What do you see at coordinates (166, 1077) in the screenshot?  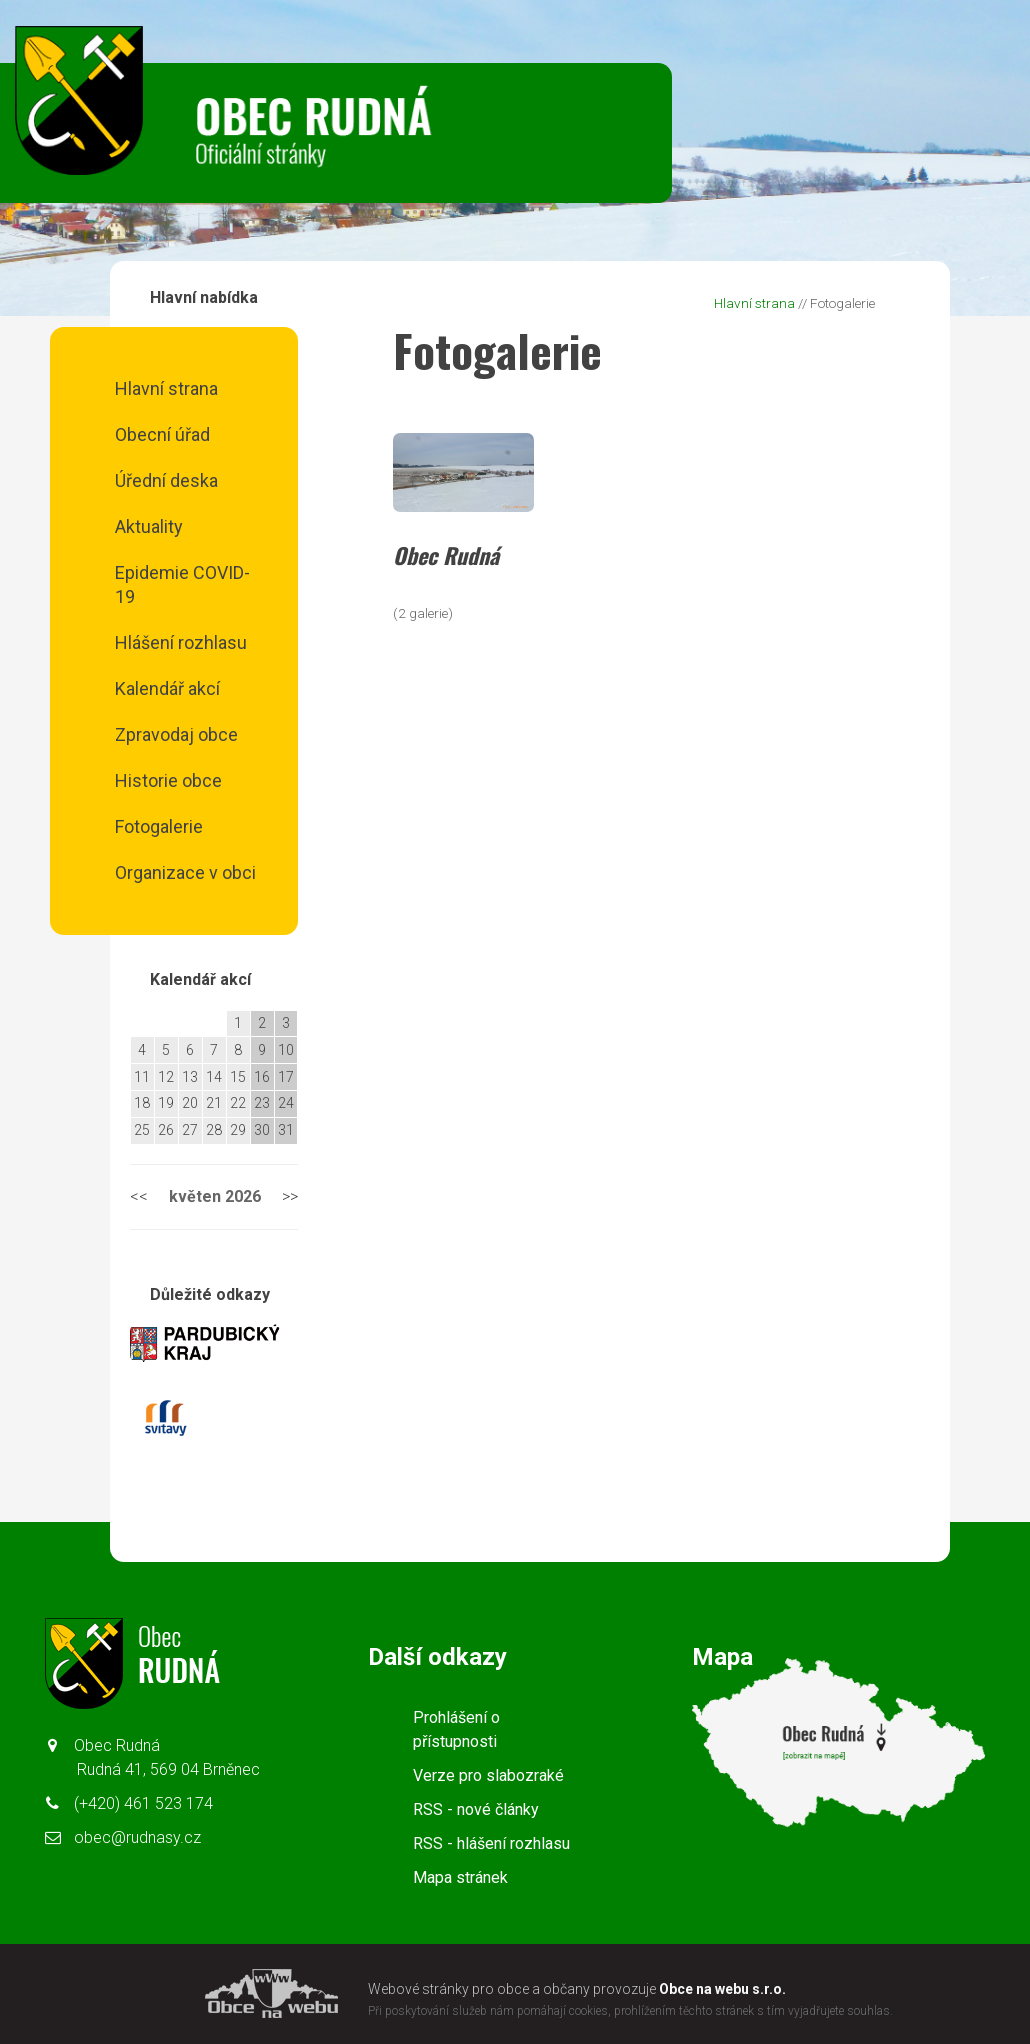 I see `12` at bounding box center [166, 1077].